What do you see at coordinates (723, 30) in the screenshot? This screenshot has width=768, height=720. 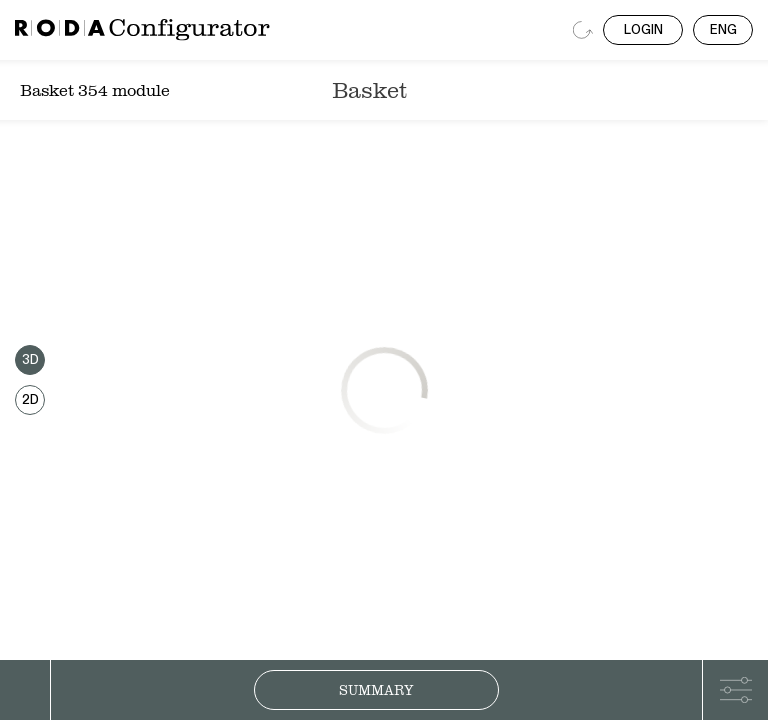 I see `ENG` at bounding box center [723, 30].